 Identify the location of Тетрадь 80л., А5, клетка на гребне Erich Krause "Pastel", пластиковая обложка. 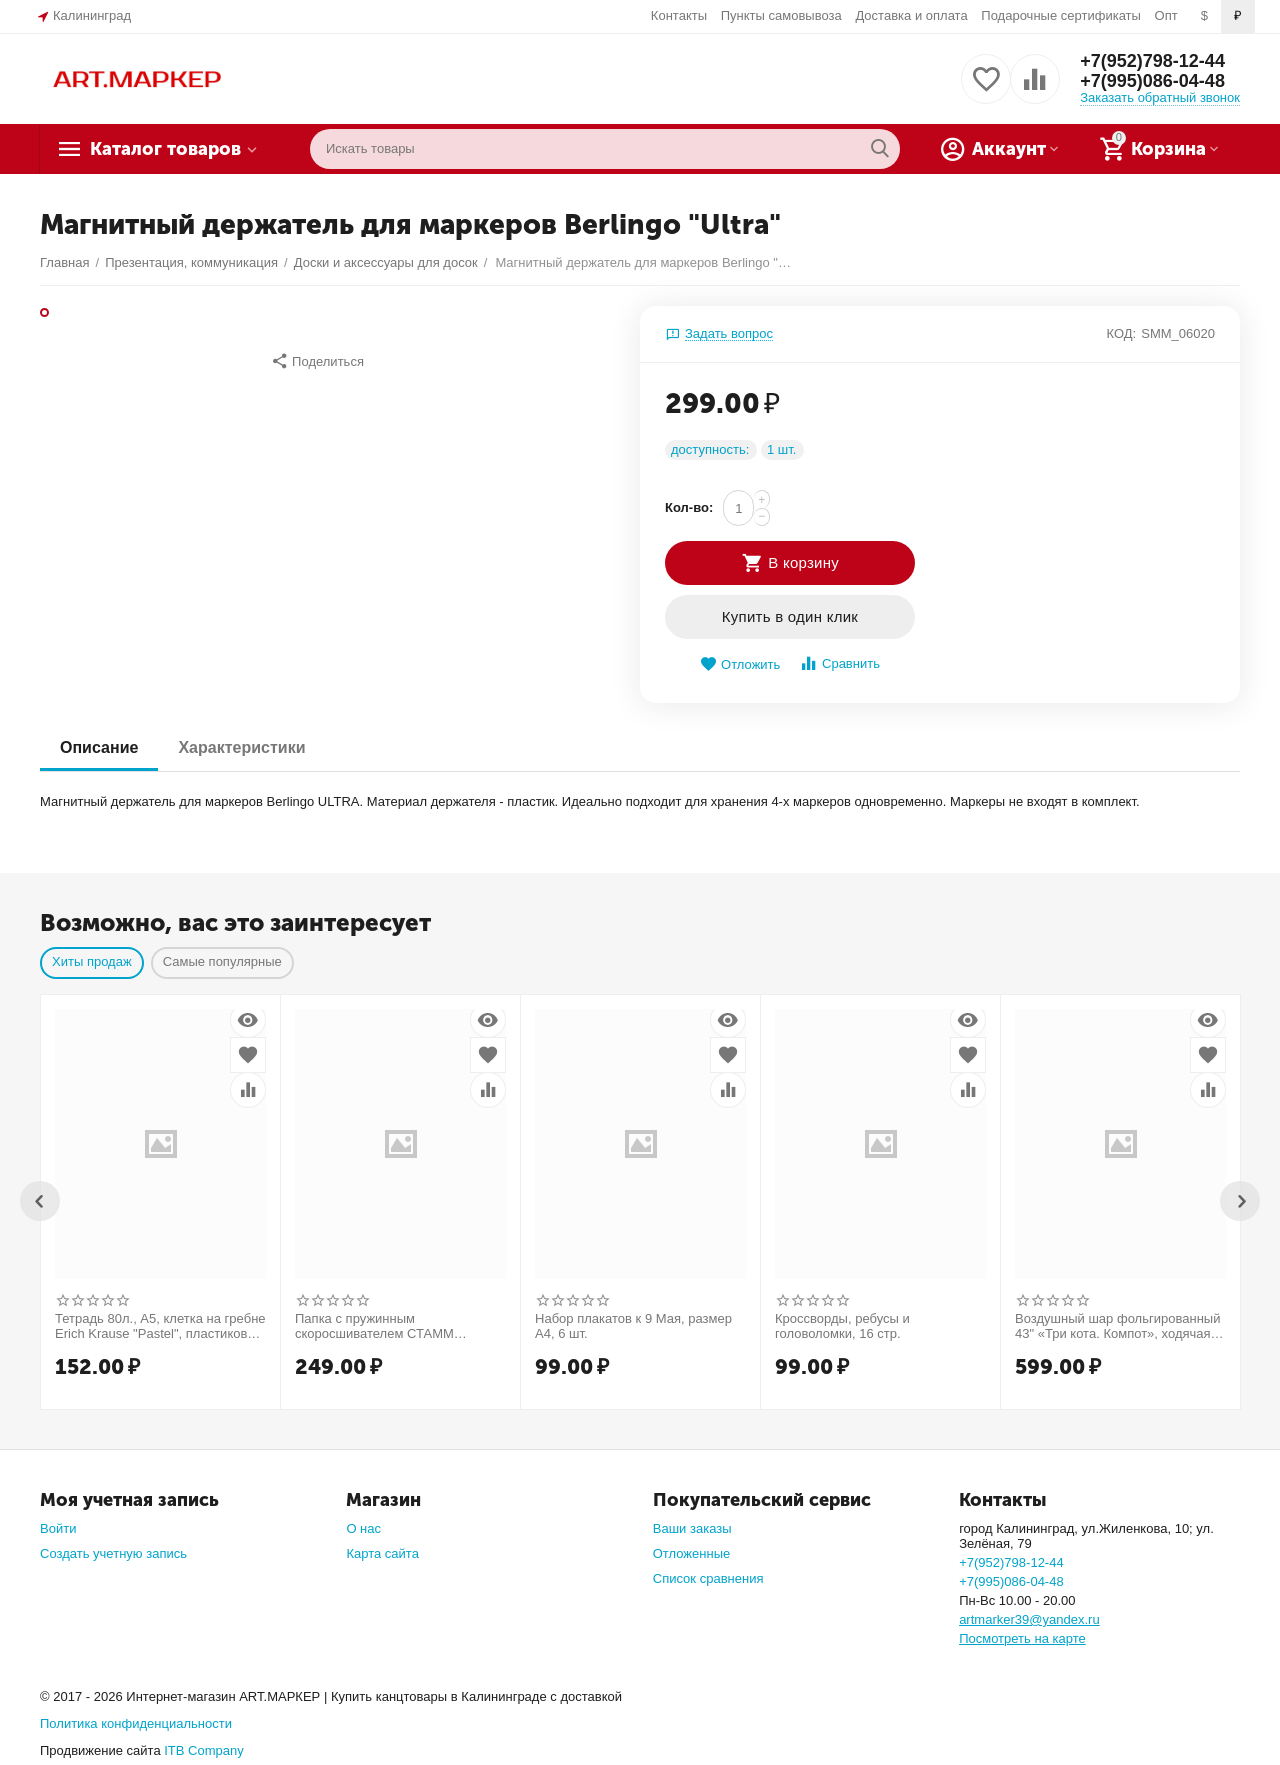
(160, 1327).